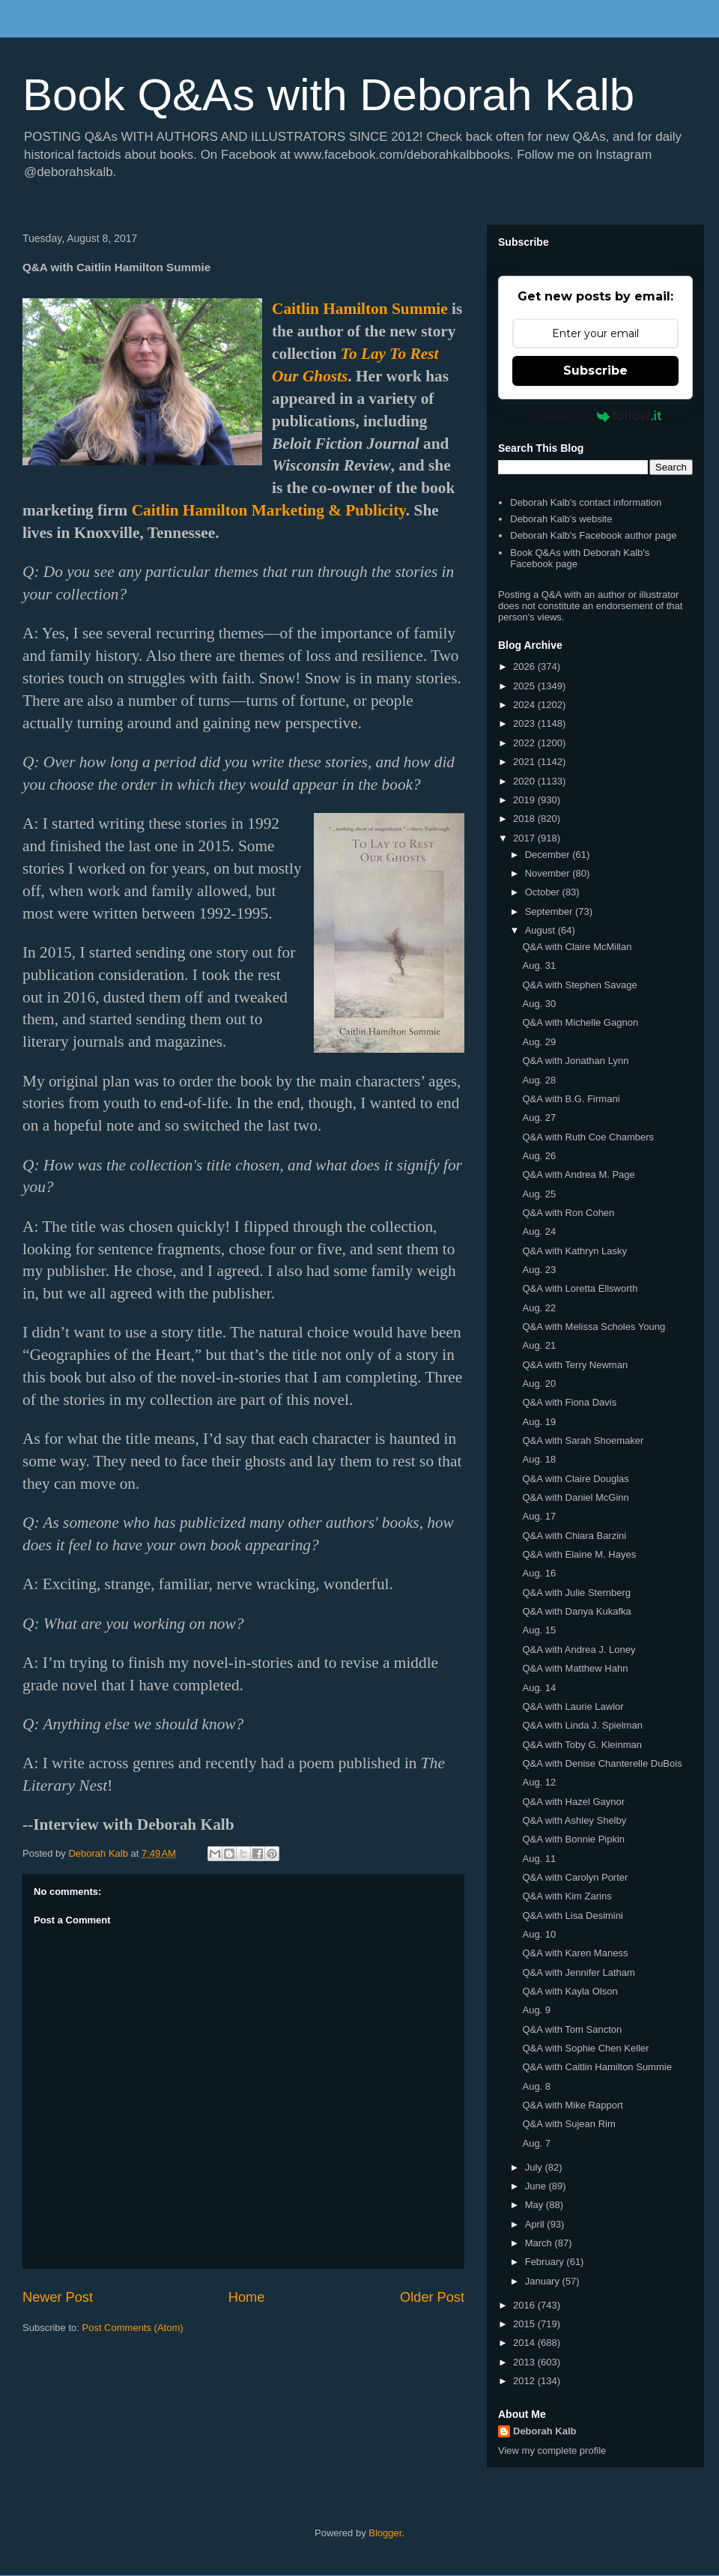  Describe the element at coordinates (569, 1991) in the screenshot. I see `Q&A with Kayla Olson` at that location.